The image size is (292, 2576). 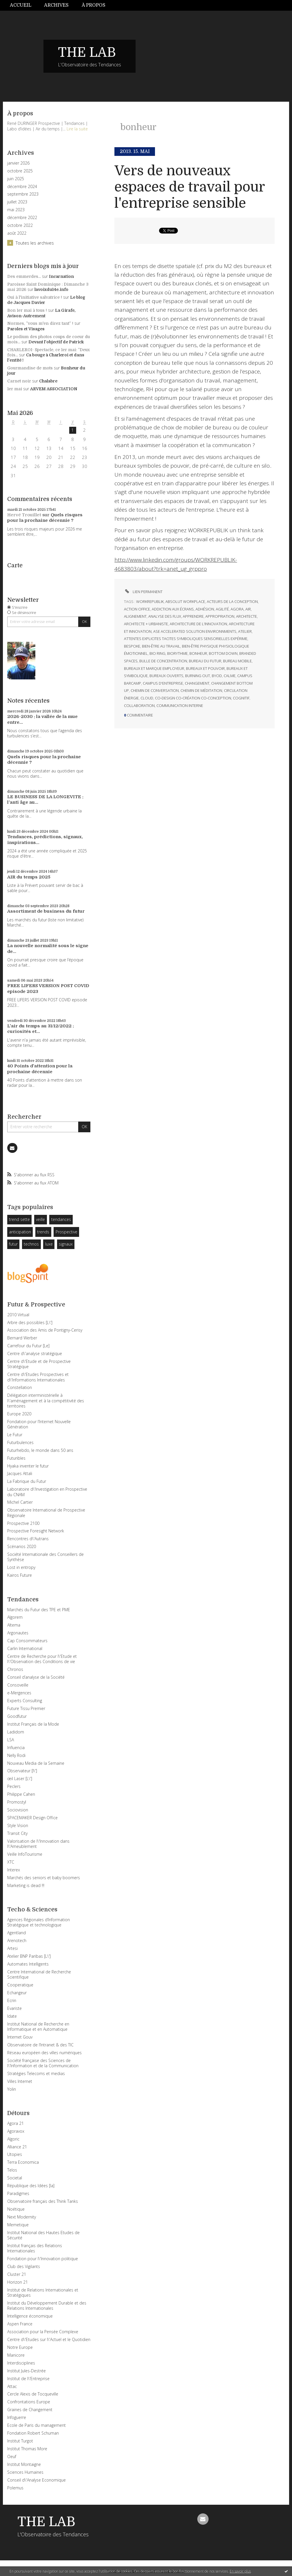 What do you see at coordinates (246, 616) in the screenshot?
I see `architecte` at bounding box center [246, 616].